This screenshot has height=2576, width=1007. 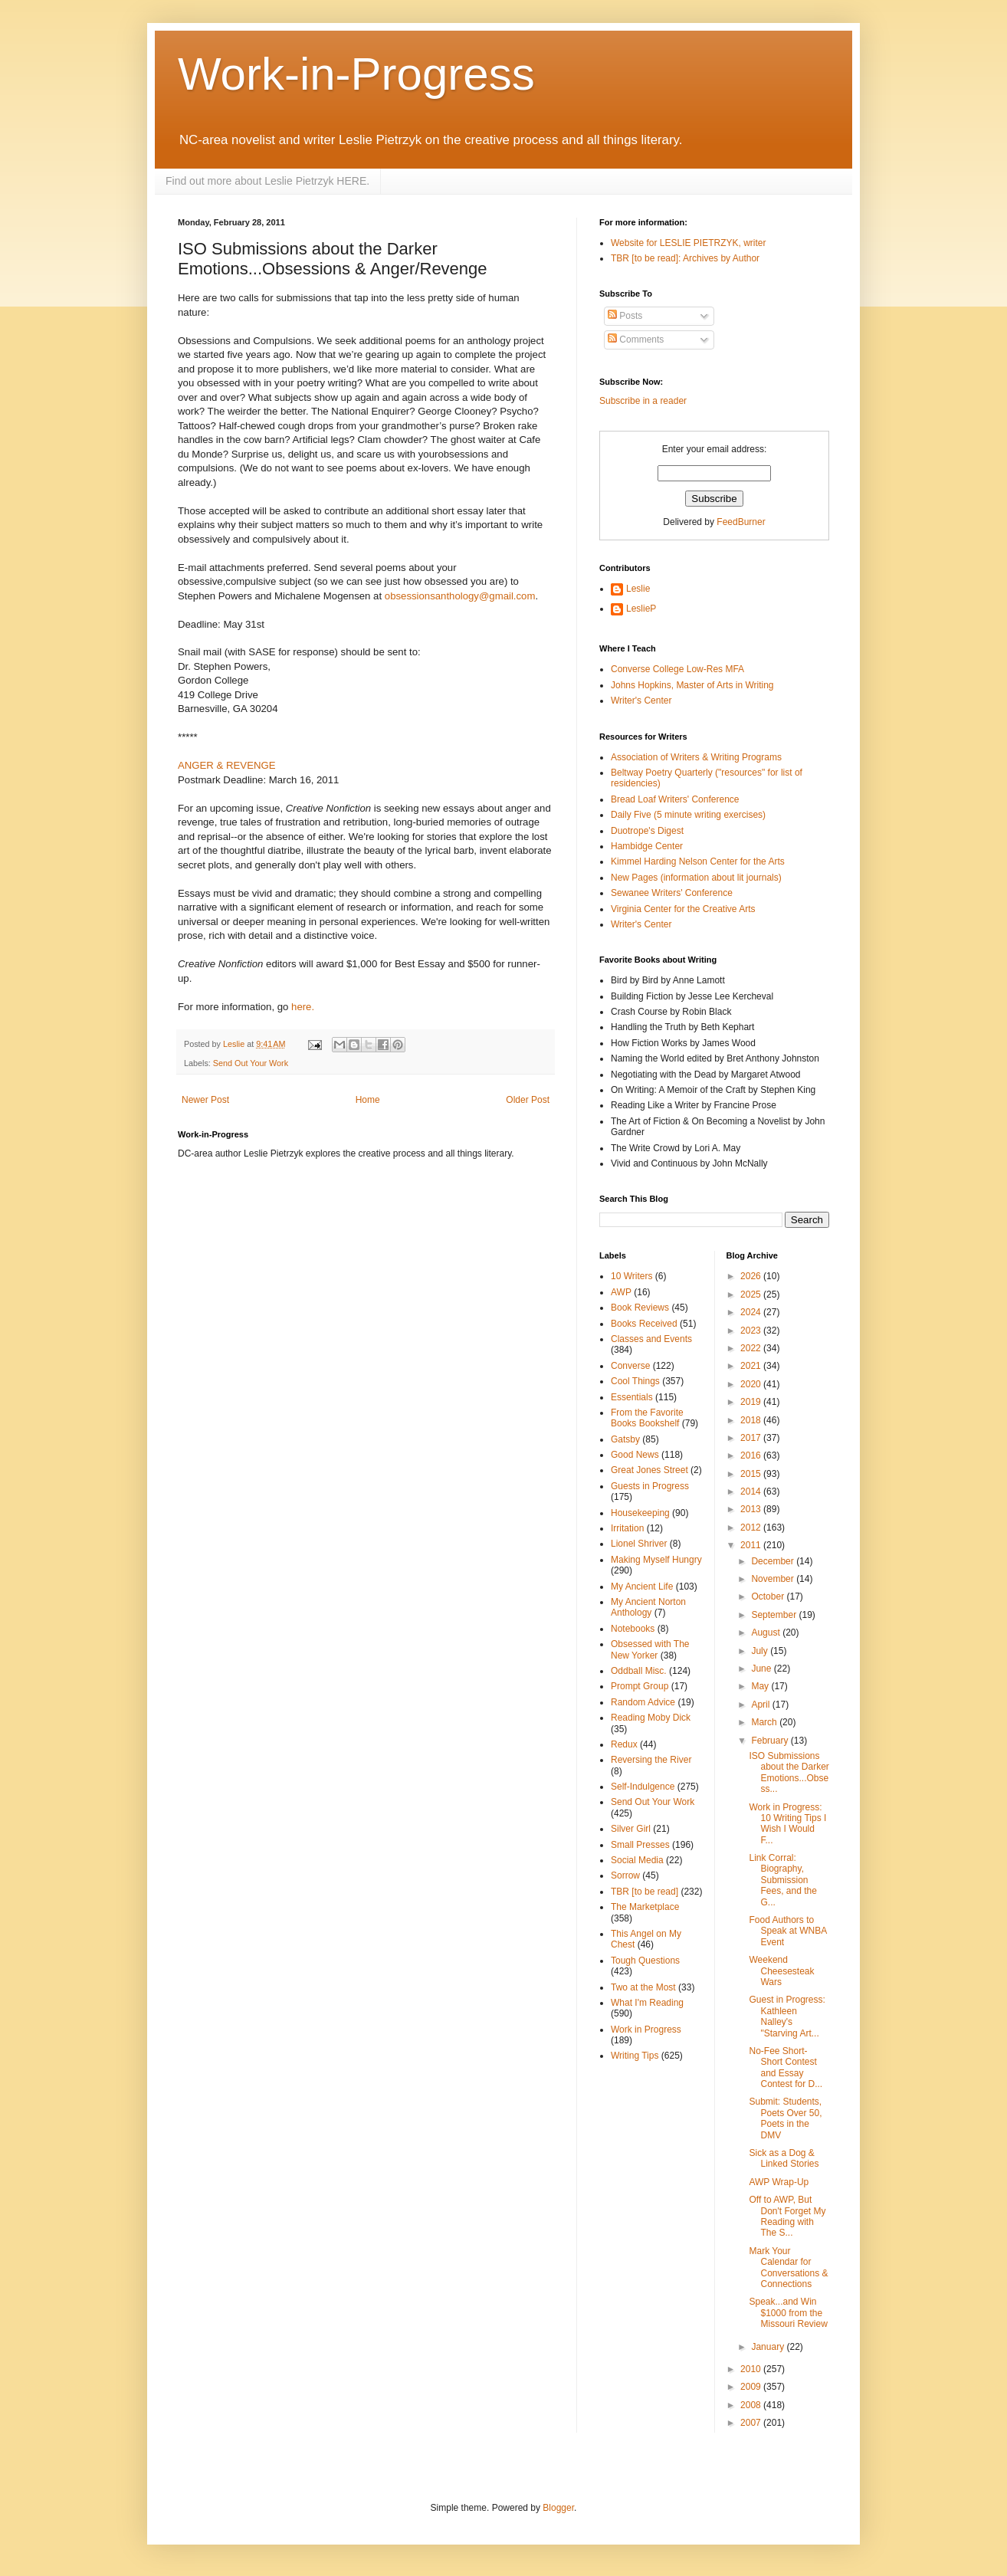 What do you see at coordinates (640, 1513) in the screenshot?
I see `Housekeeping` at bounding box center [640, 1513].